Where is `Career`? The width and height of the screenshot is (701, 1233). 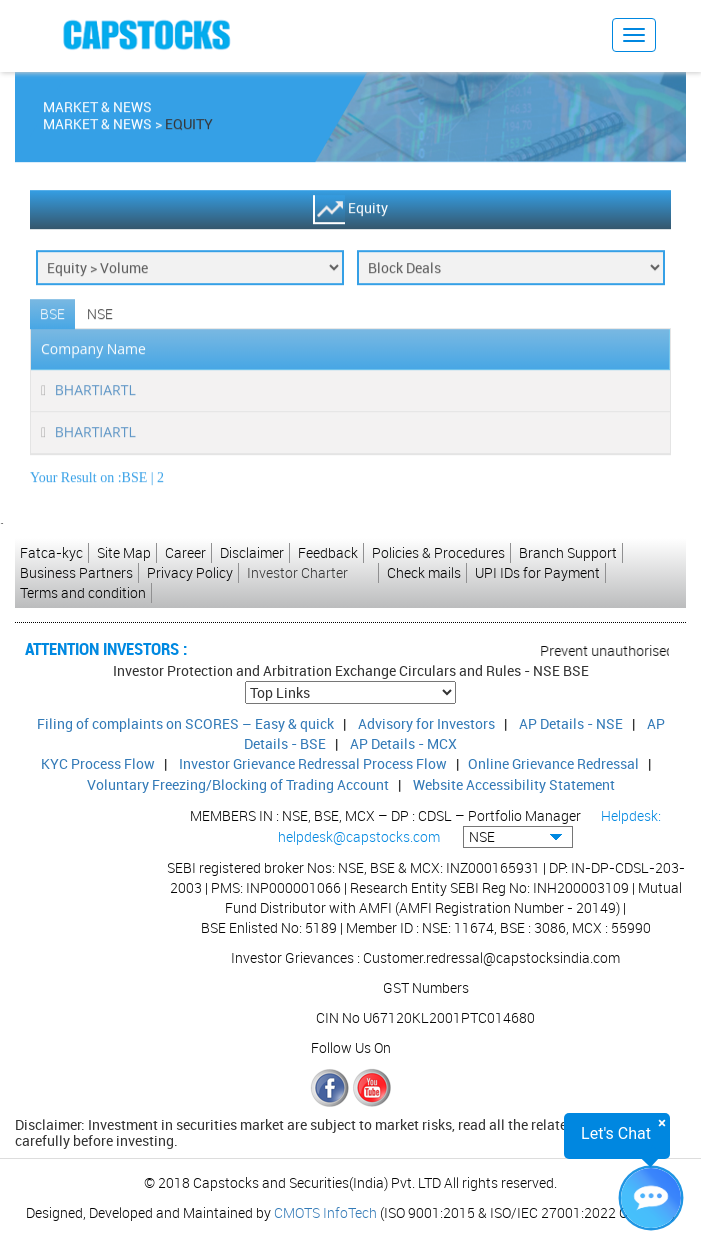
Career is located at coordinates (185, 552).